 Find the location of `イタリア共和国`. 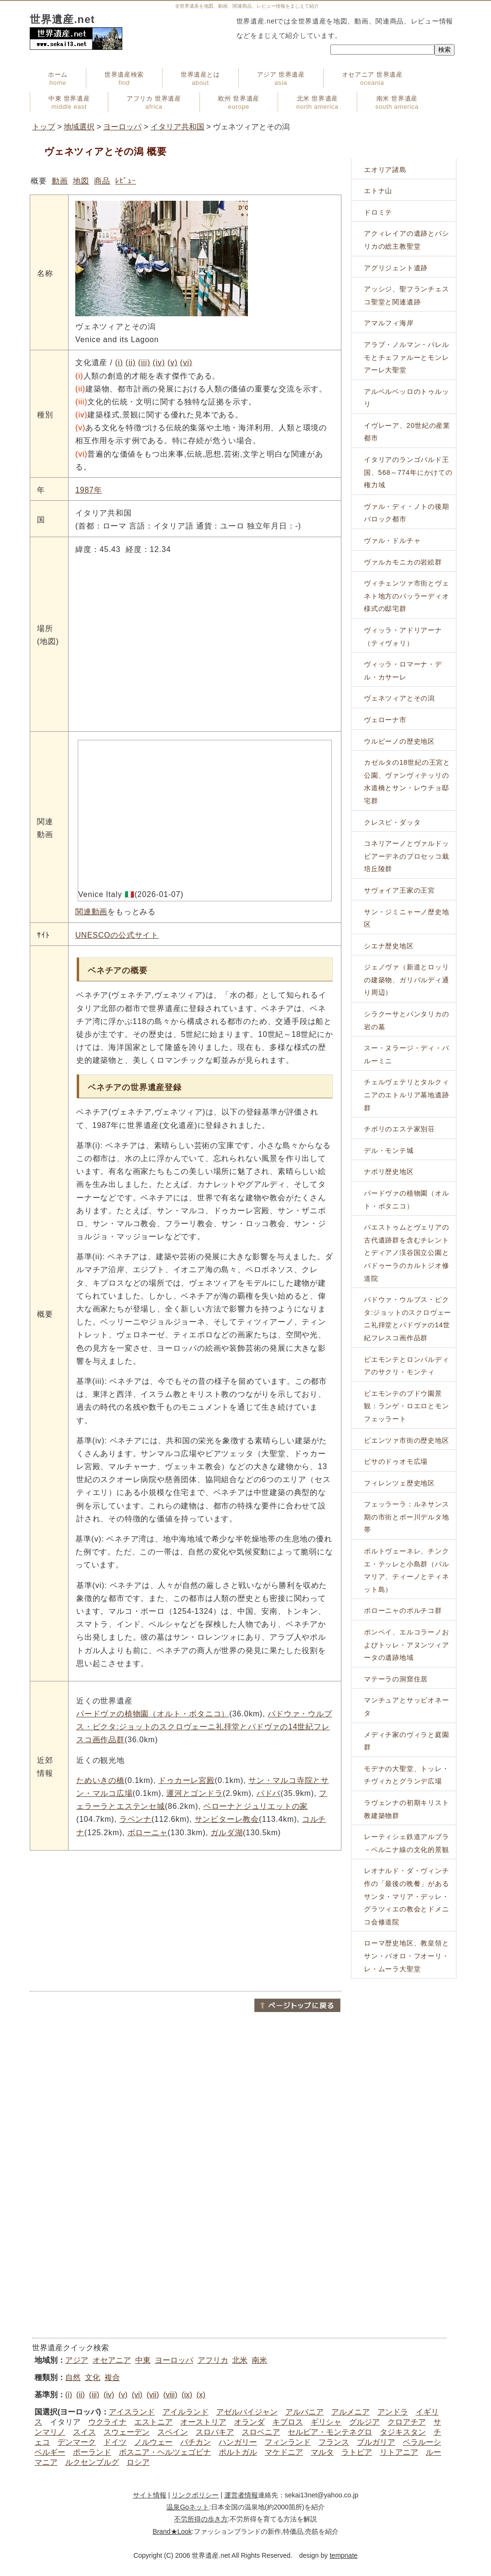

イタリア共和国 is located at coordinates (177, 127).